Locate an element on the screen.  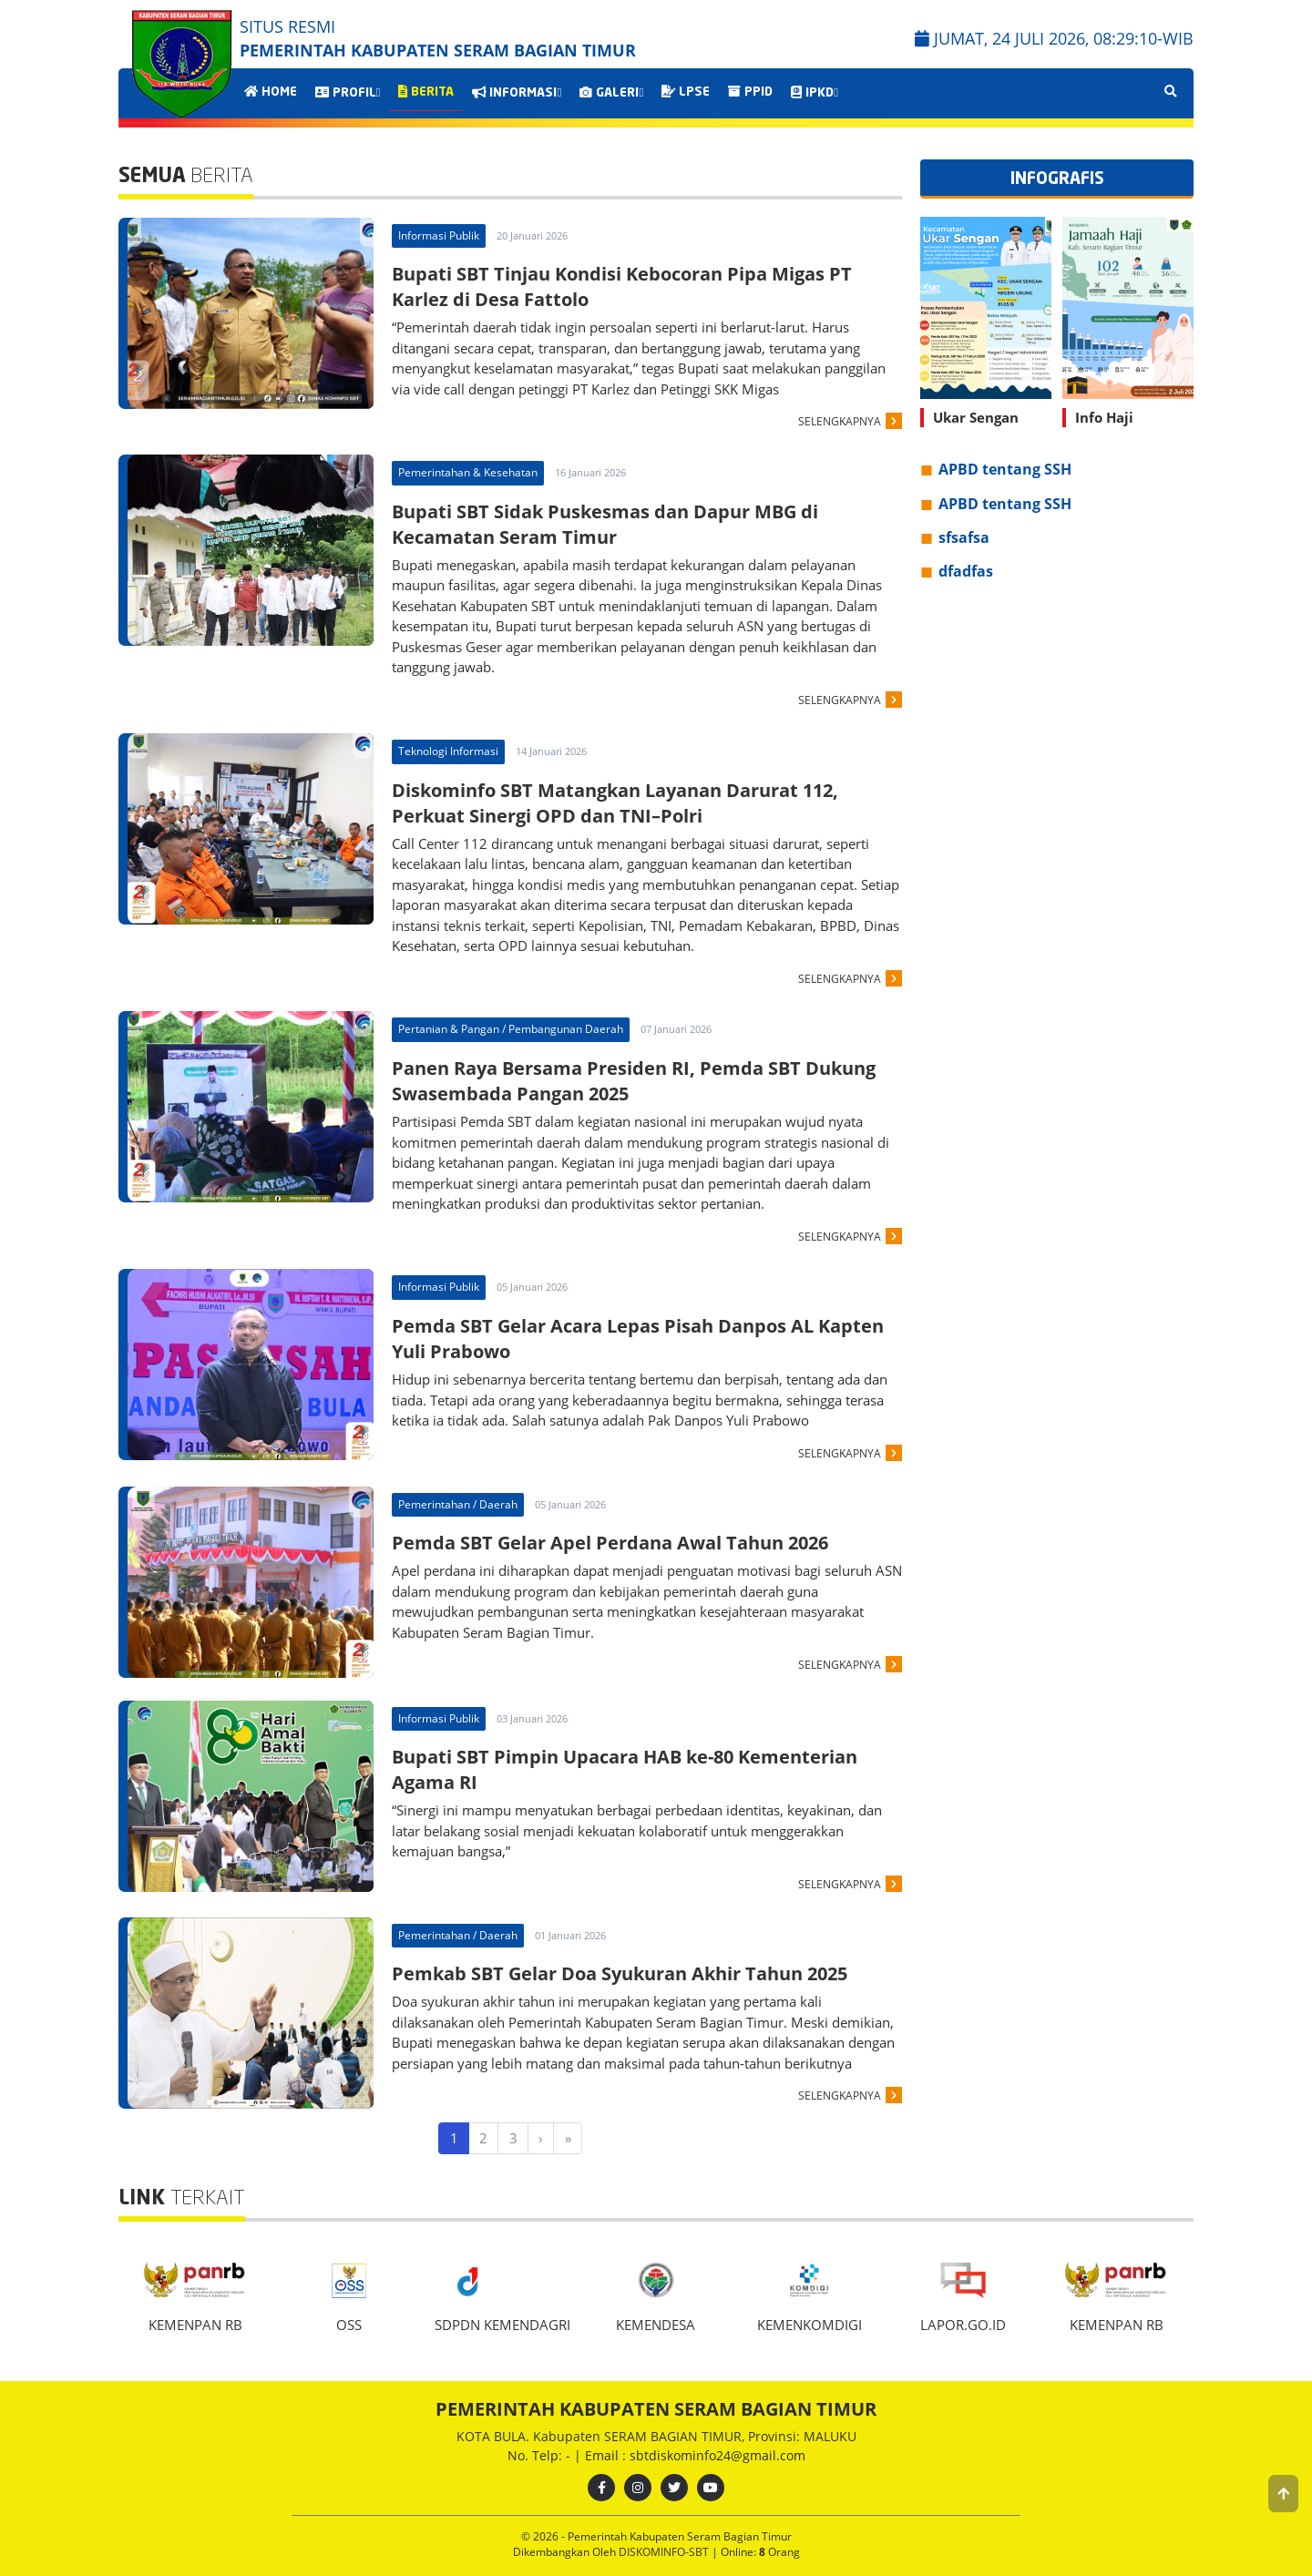
[Next] is located at coordinates (541, 2138).